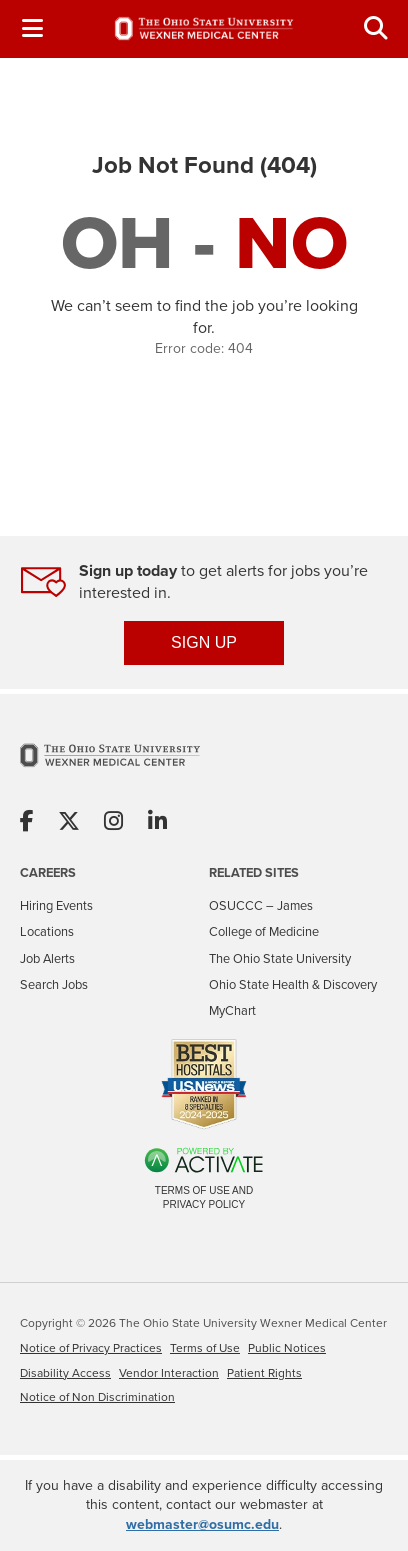 This screenshot has height=1551, width=408. What do you see at coordinates (280, 958) in the screenshot?
I see `The Ohio State University` at bounding box center [280, 958].